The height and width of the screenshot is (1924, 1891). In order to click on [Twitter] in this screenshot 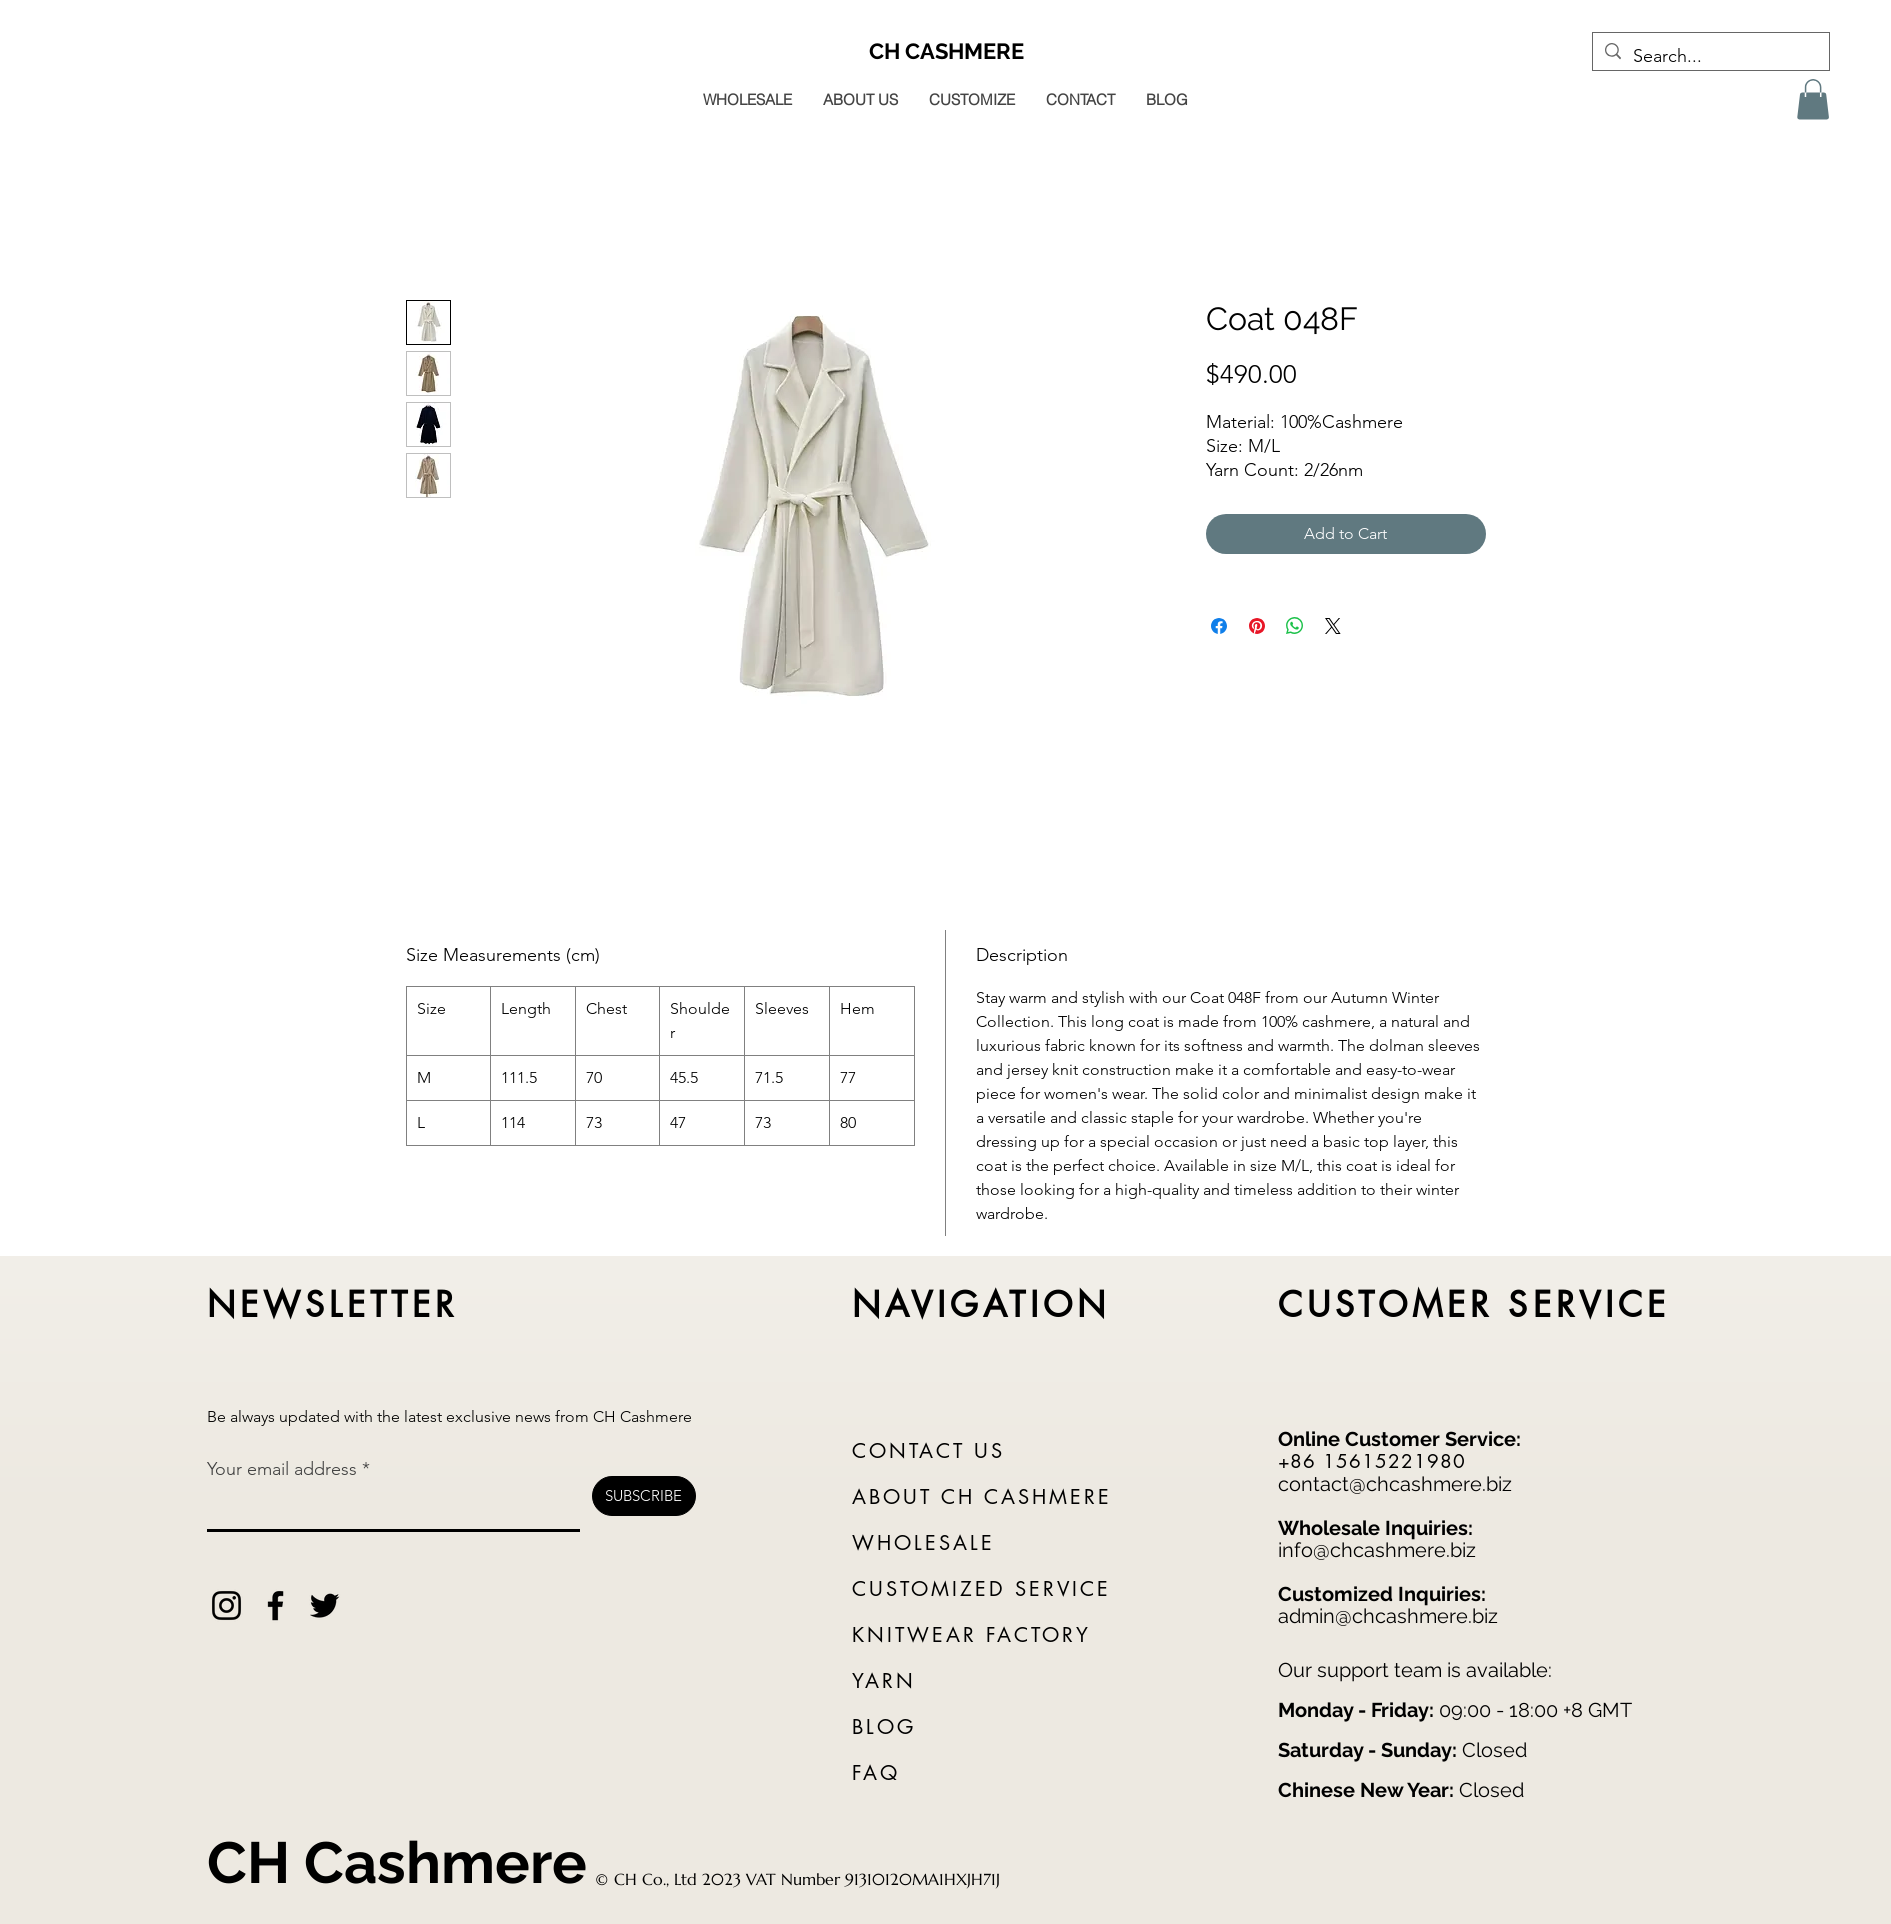, I will do `click(324, 1605)`.